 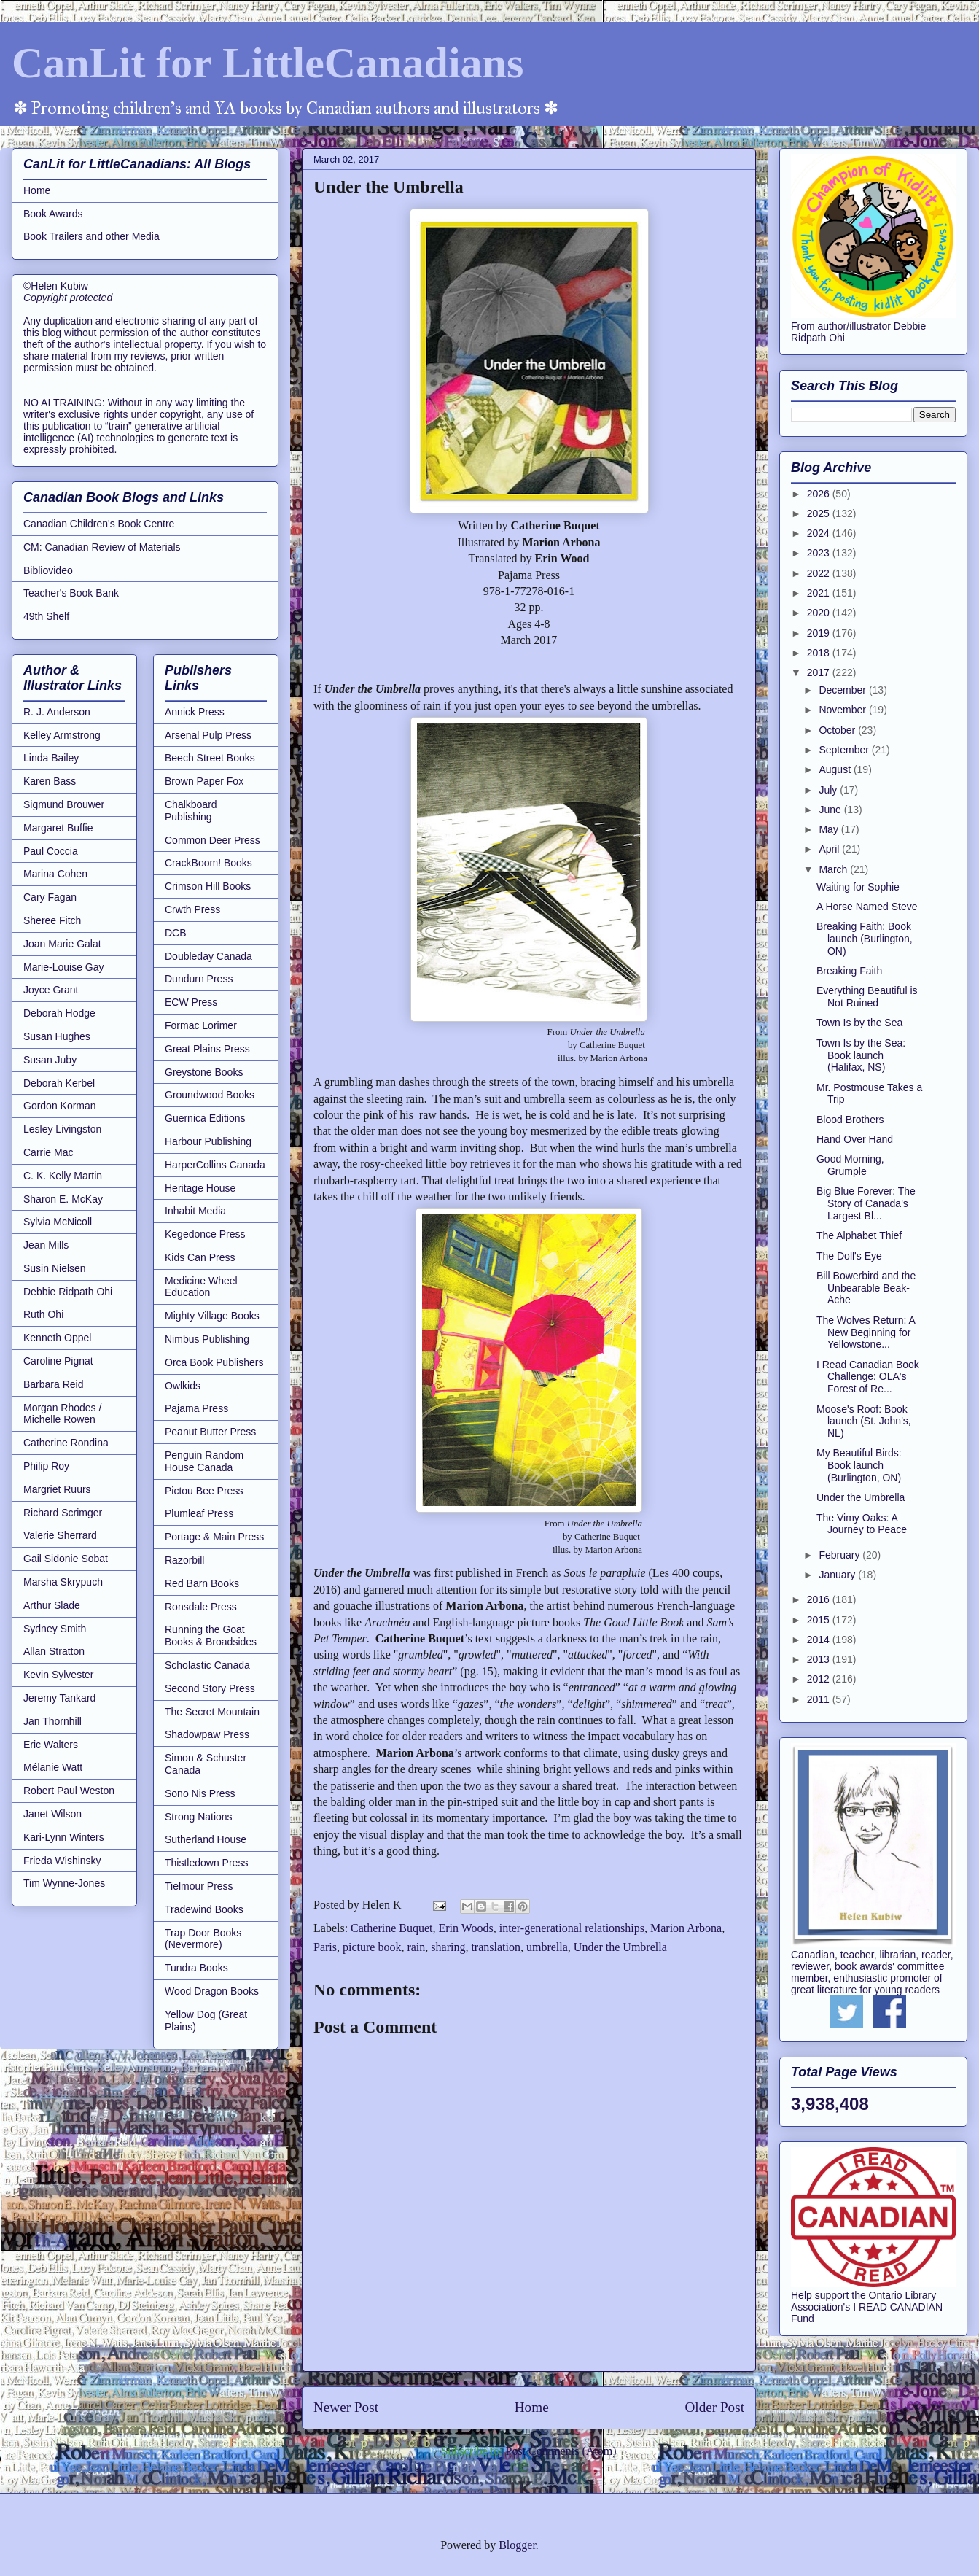 I want to click on Town Is by the Sea, so click(x=859, y=1022).